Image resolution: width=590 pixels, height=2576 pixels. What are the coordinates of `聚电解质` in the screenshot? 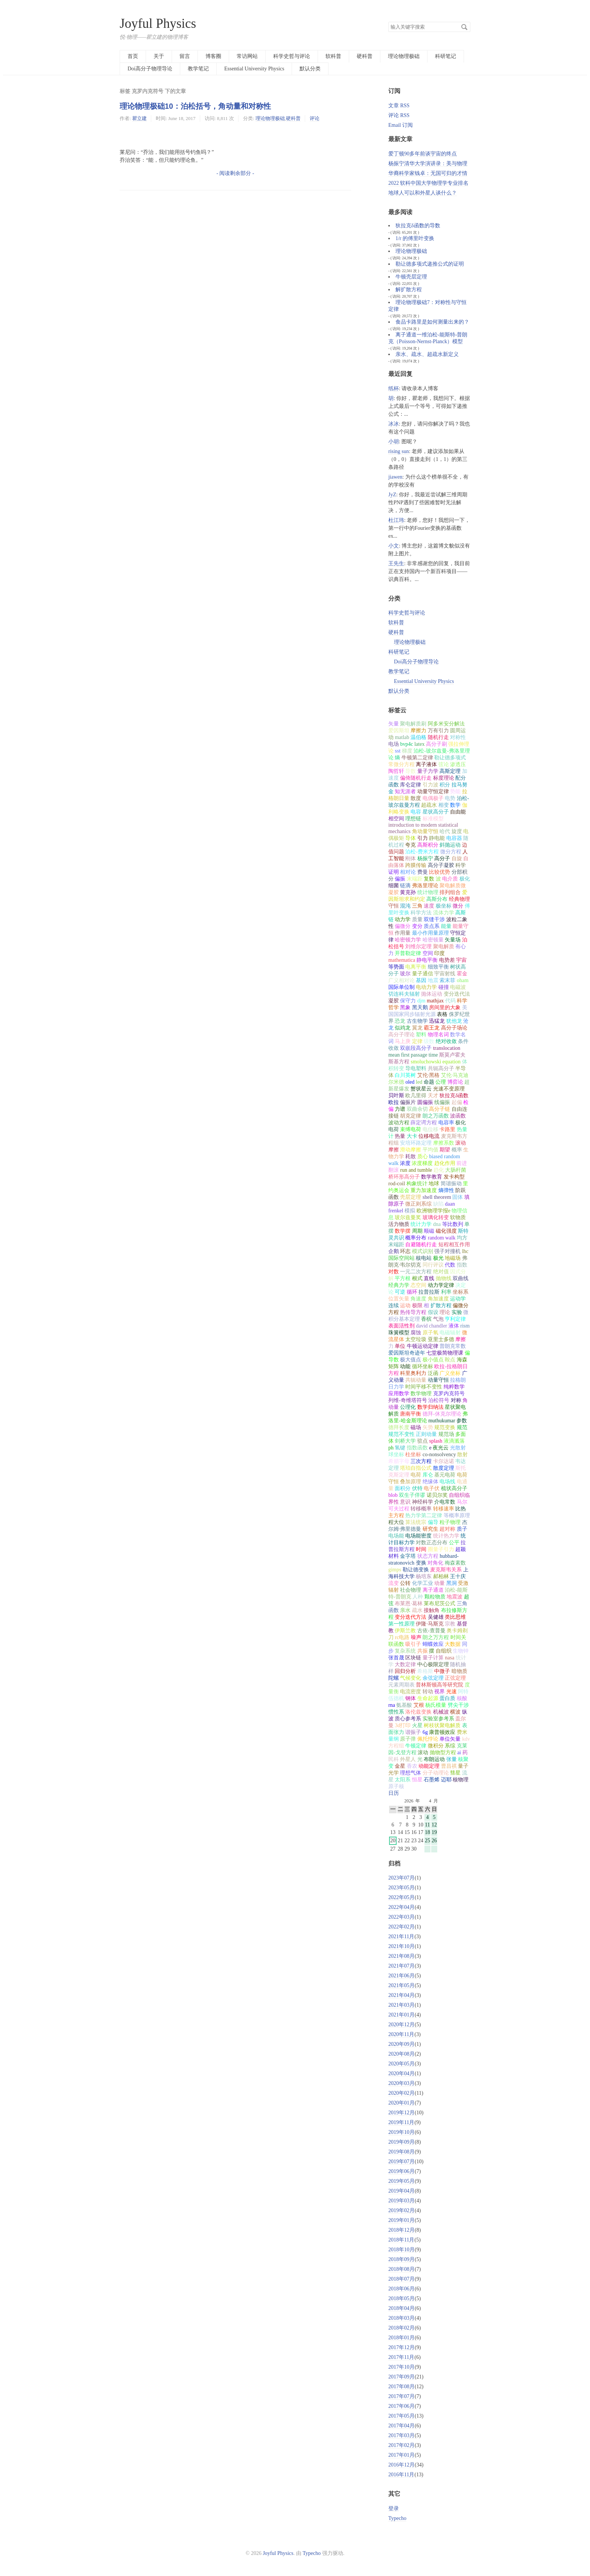 It's located at (443, 946).